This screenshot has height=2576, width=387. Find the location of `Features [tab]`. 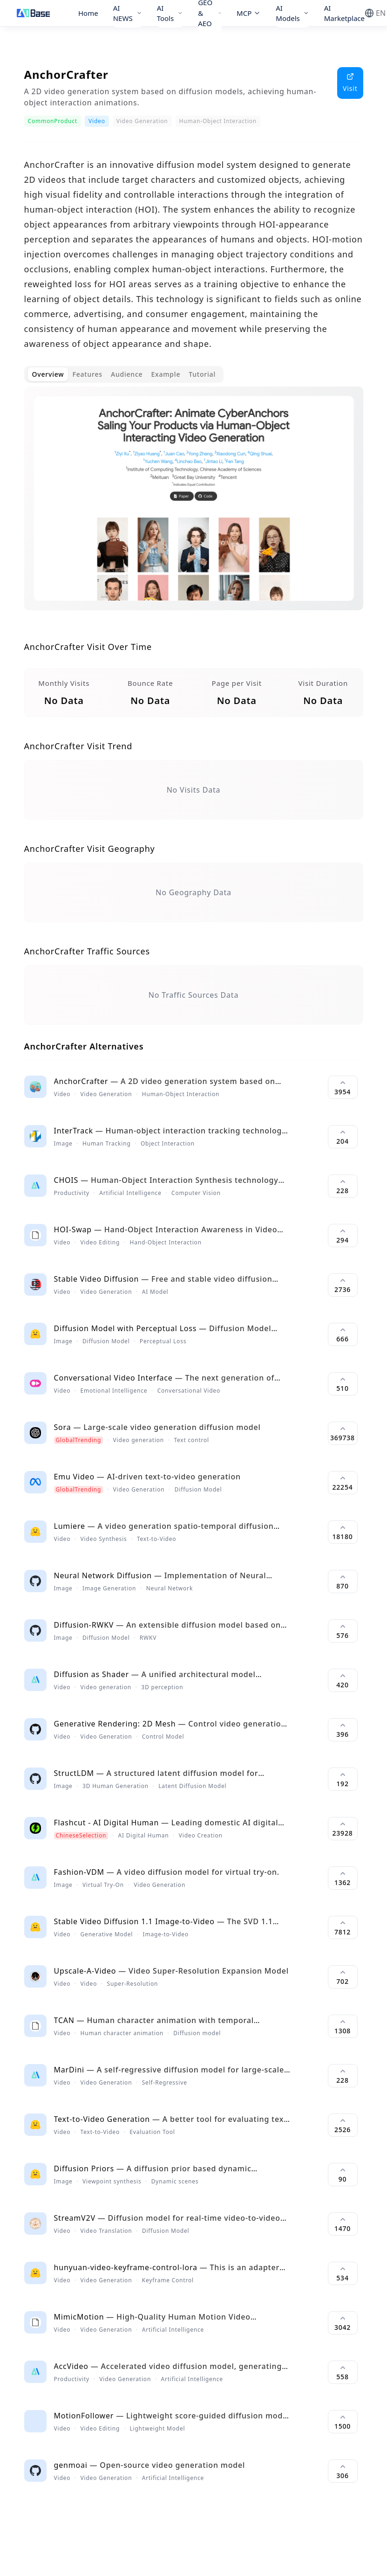

Features [tab] is located at coordinates (87, 374).